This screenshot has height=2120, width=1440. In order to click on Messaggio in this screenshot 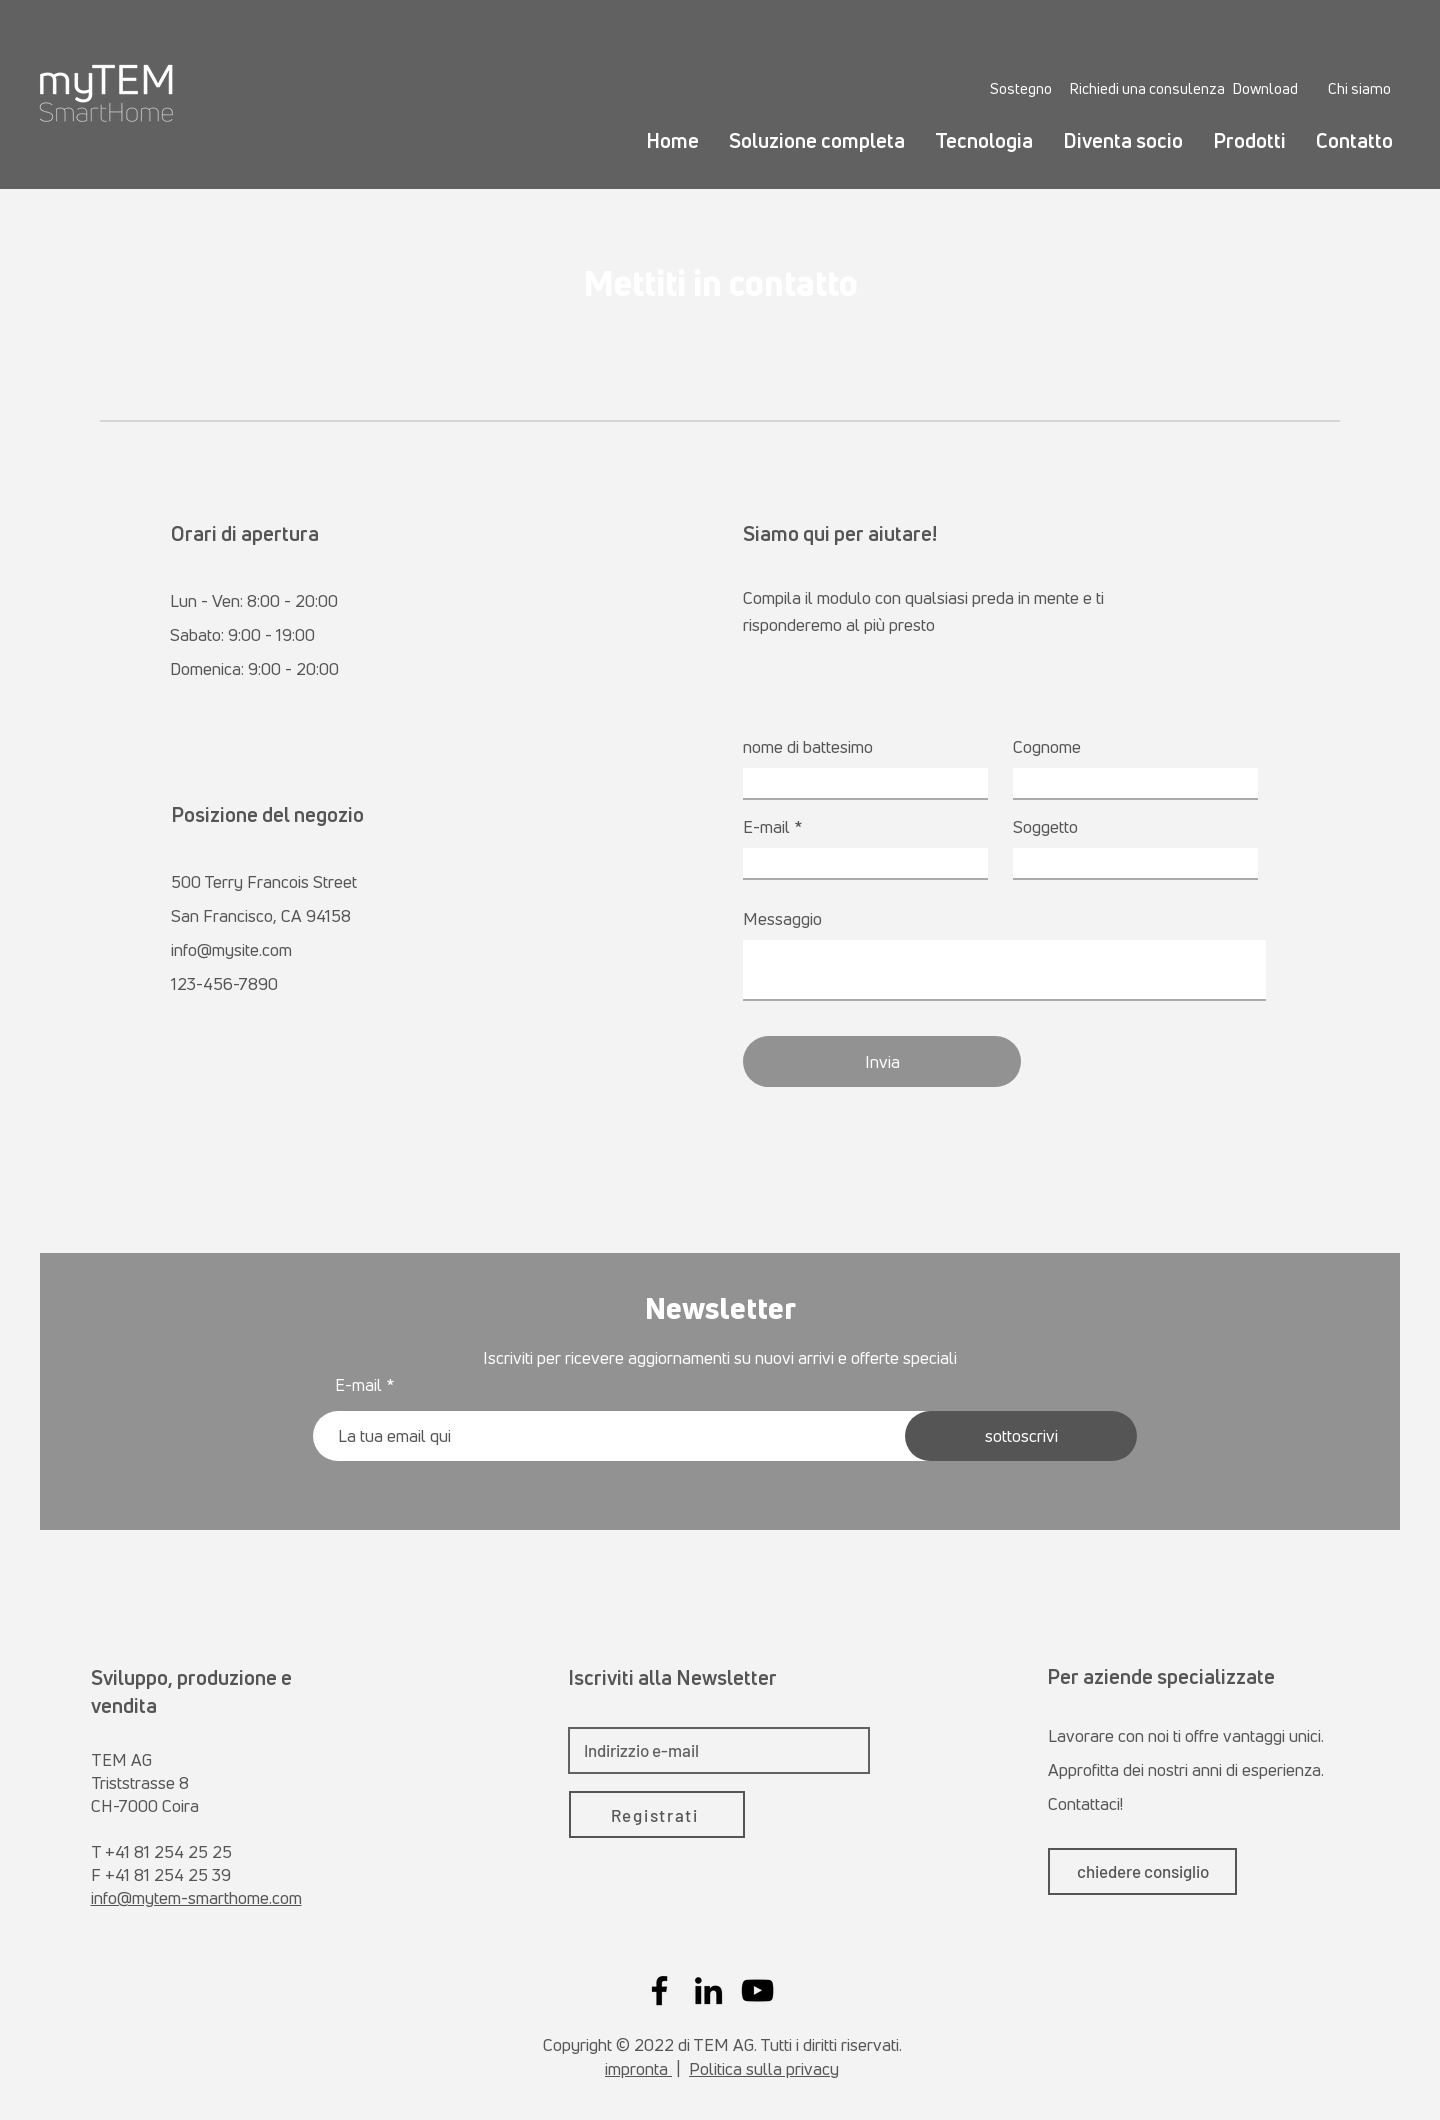, I will do `click(782, 918)`.